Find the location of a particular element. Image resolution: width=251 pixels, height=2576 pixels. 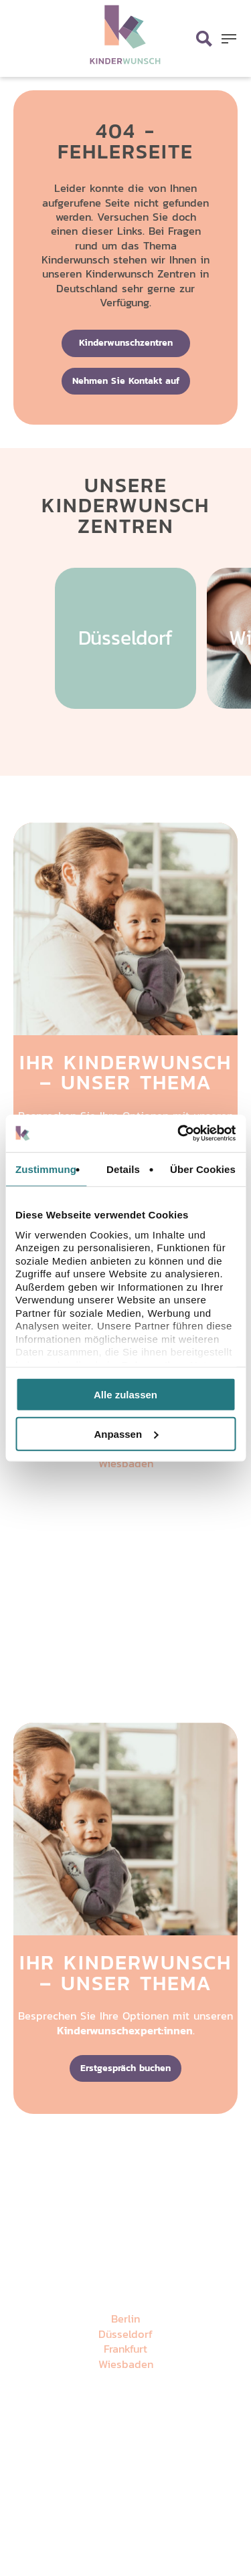

Anpassen is located at coordinates (126, 1433).